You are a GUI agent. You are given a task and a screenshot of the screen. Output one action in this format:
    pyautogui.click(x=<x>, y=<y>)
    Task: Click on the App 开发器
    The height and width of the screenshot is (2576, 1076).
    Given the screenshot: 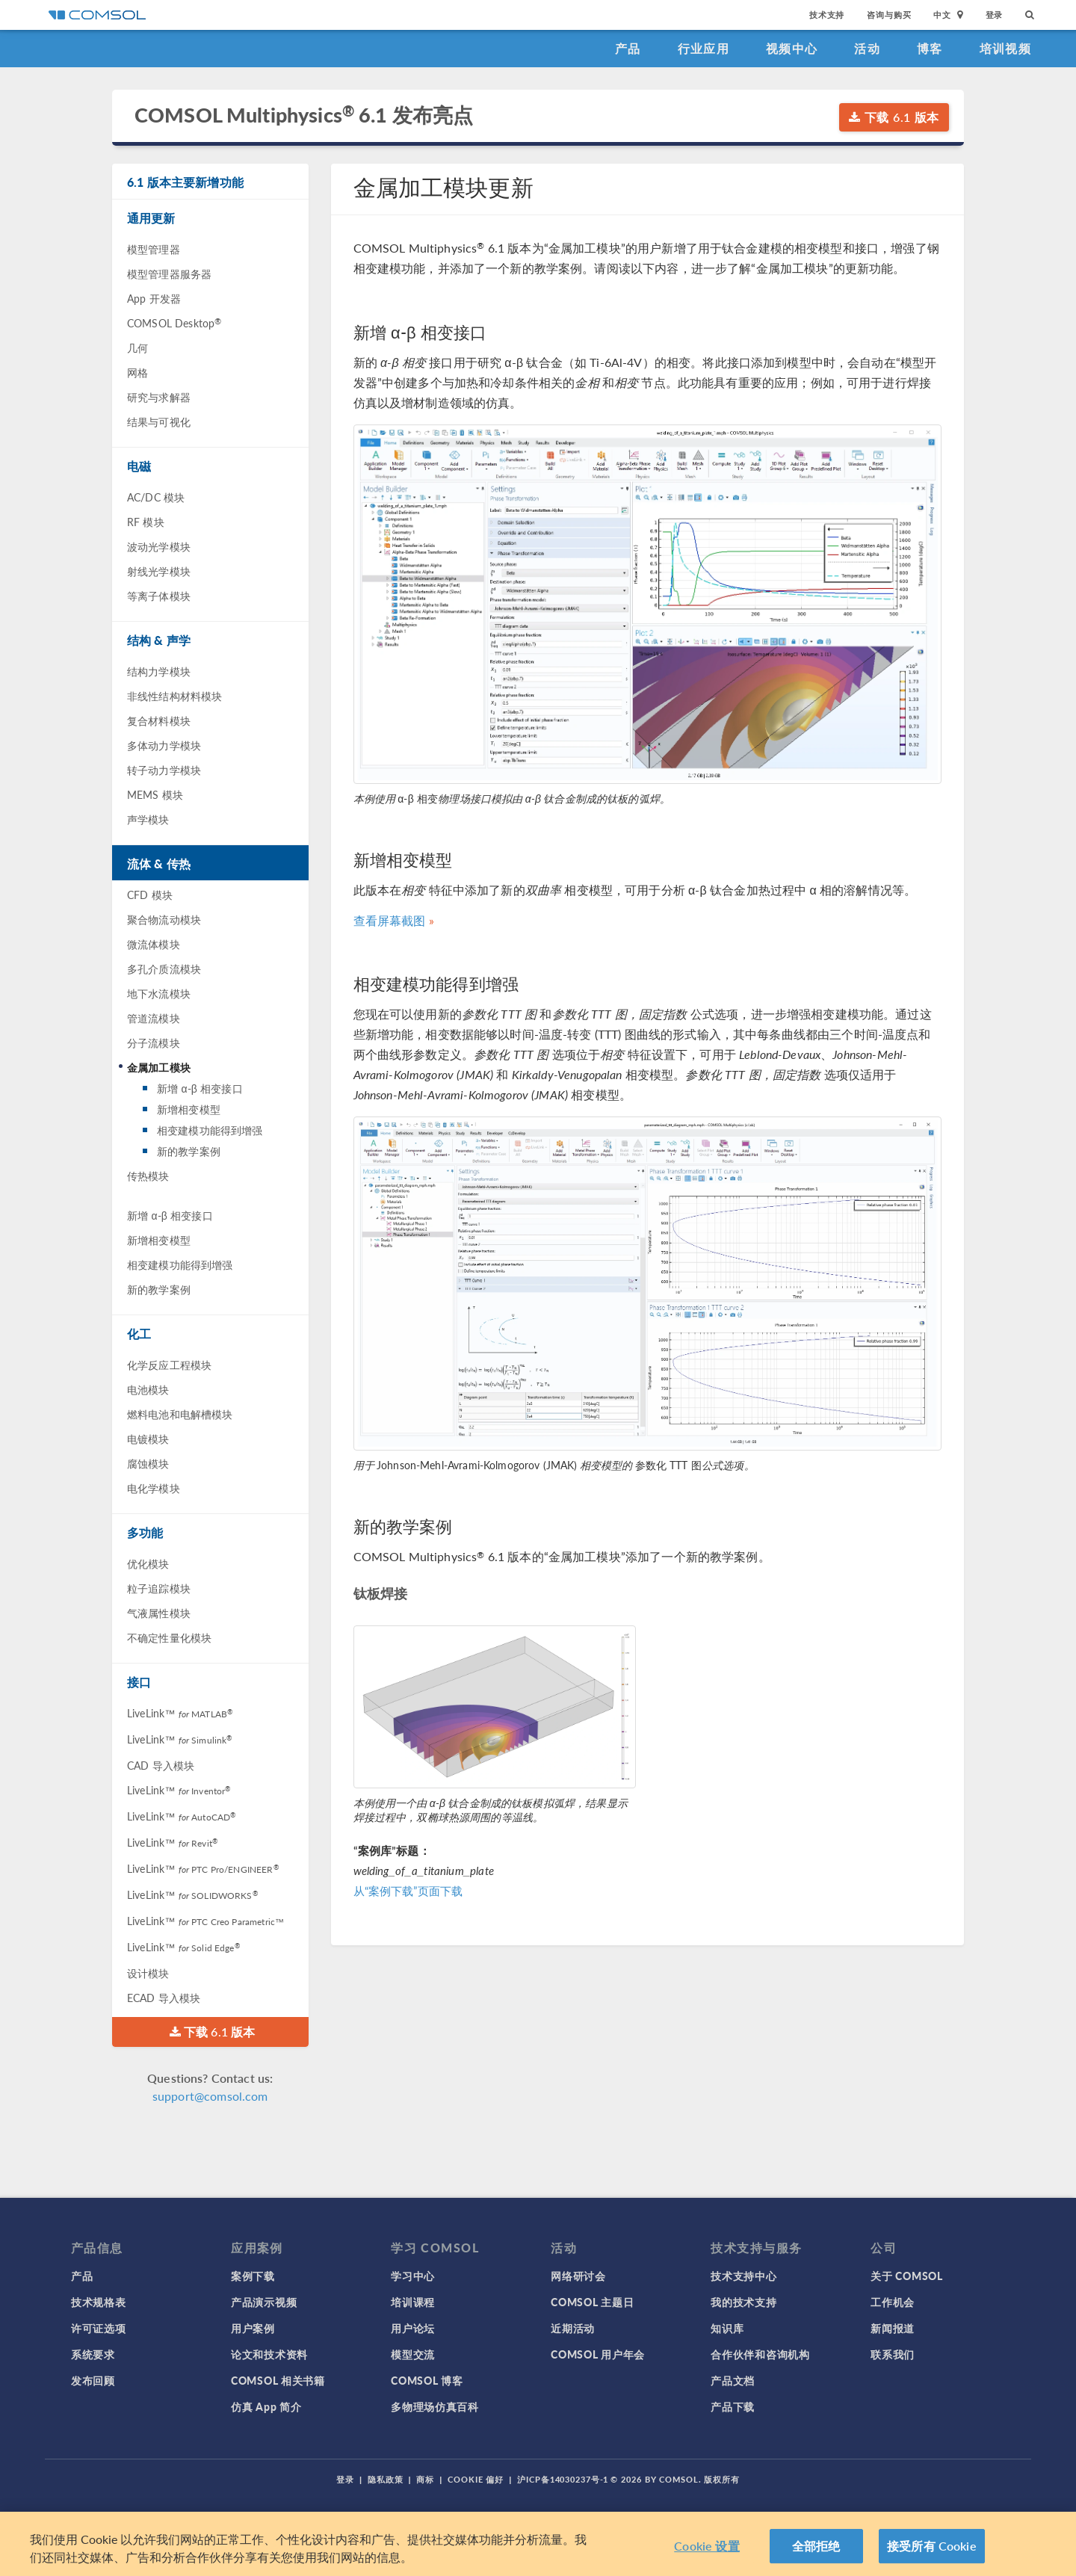 What is the action you would take?
    pyautogui.click(x=154, y=298)
    